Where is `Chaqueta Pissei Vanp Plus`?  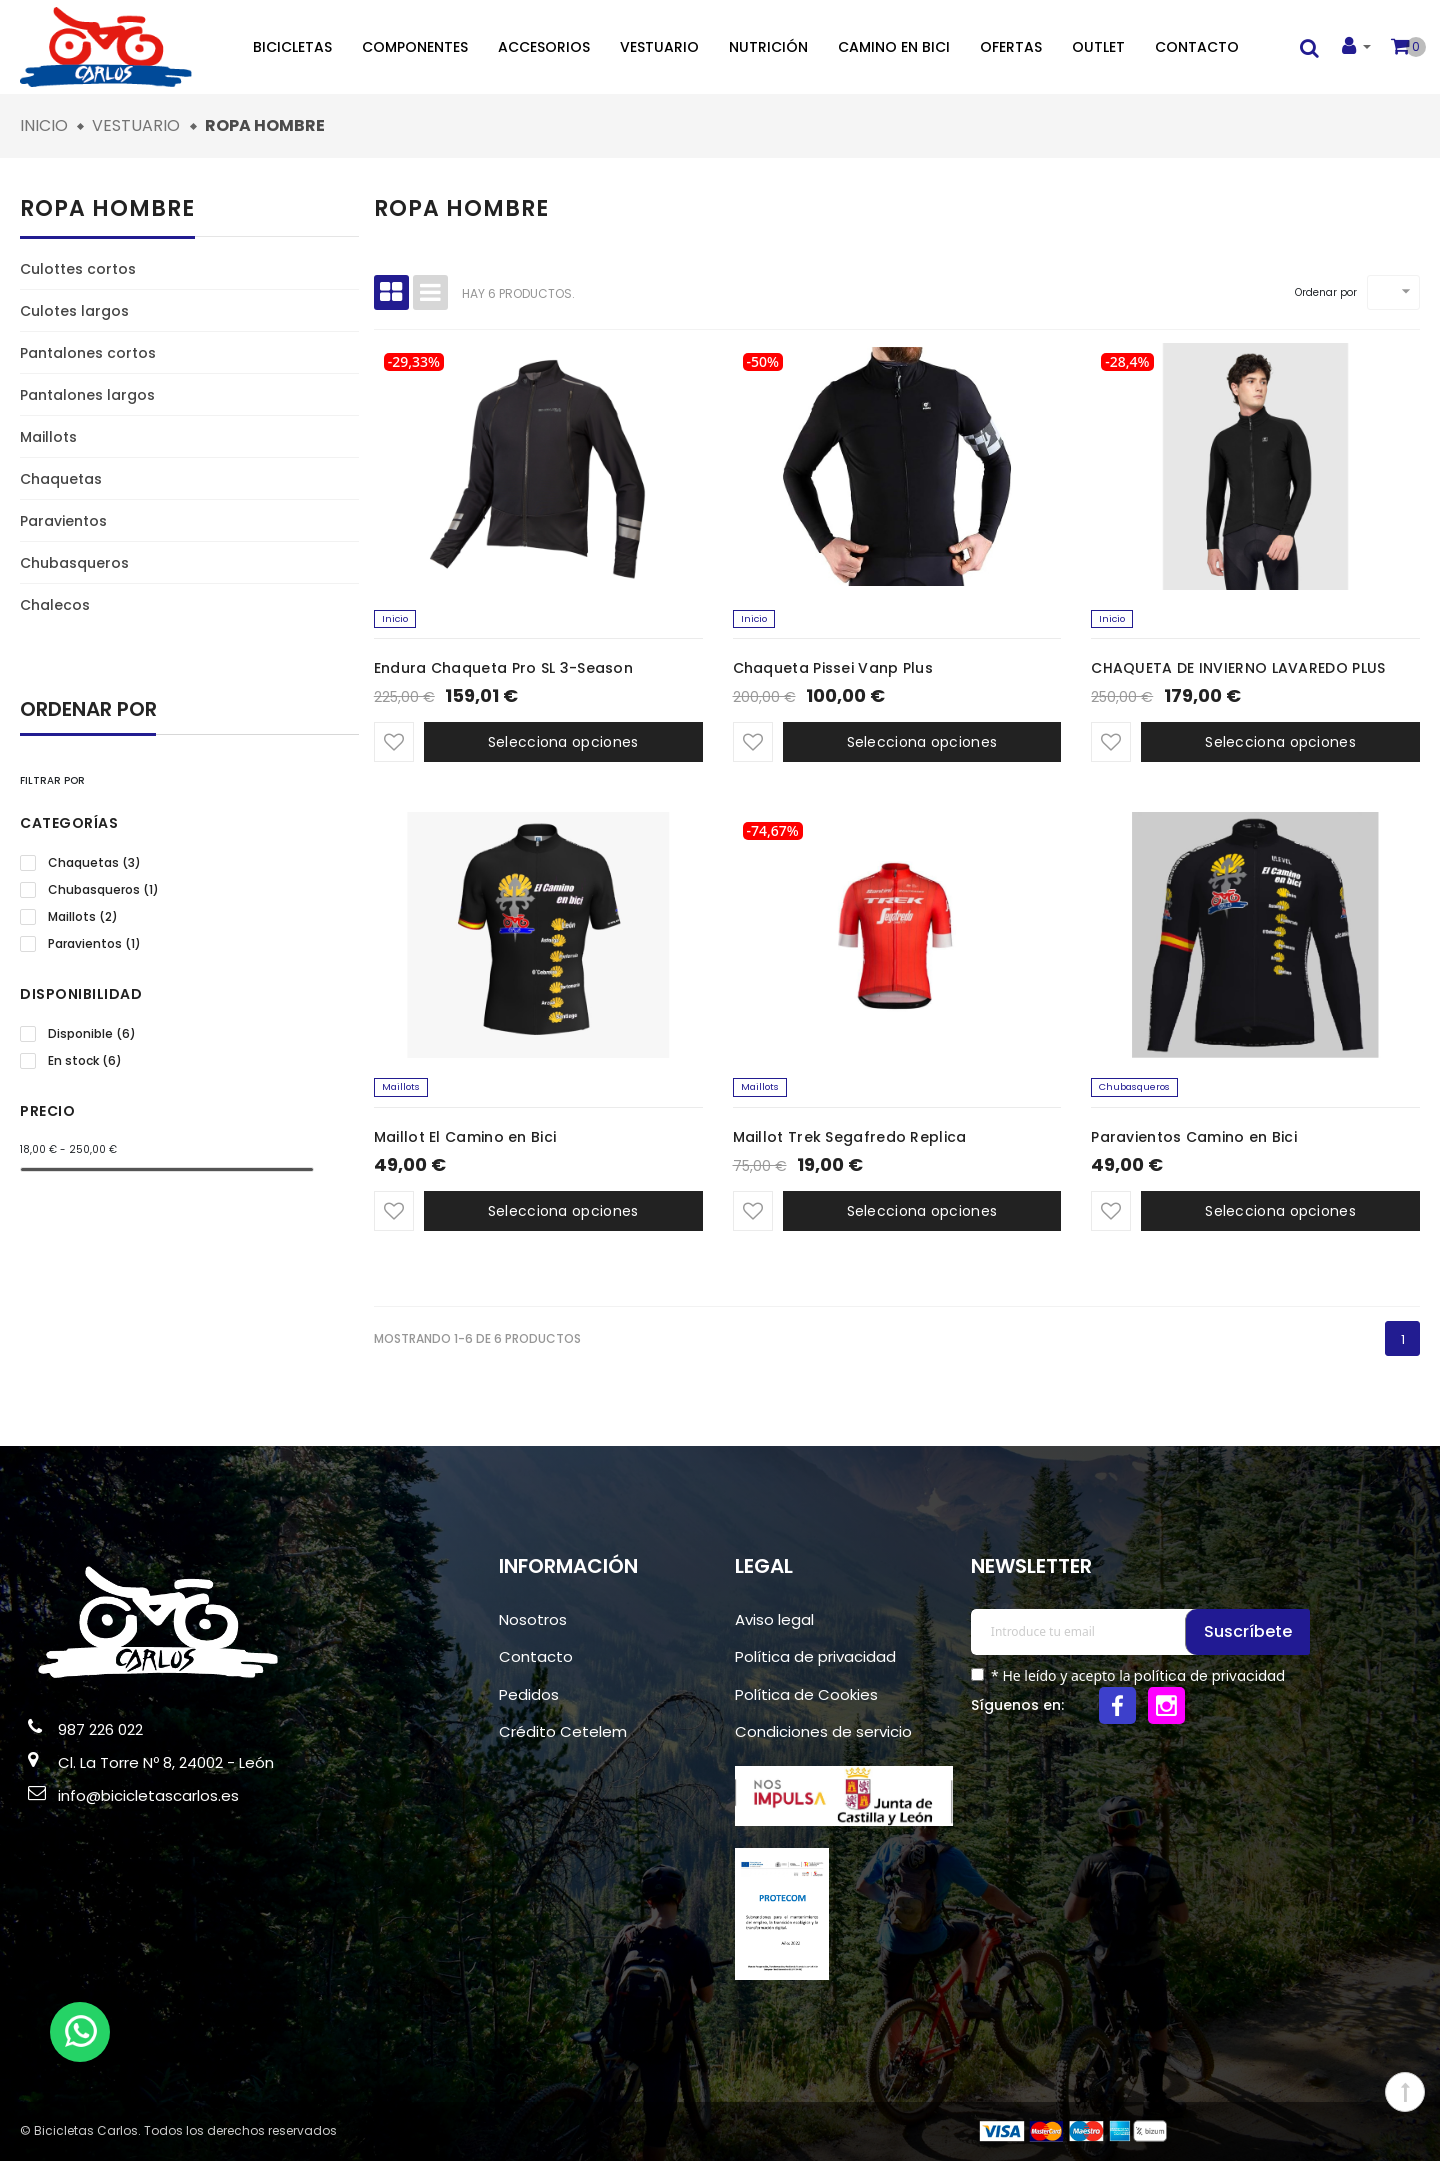
Chaqueta Pissei Vanp Plus is located at coordinates (833, 669).